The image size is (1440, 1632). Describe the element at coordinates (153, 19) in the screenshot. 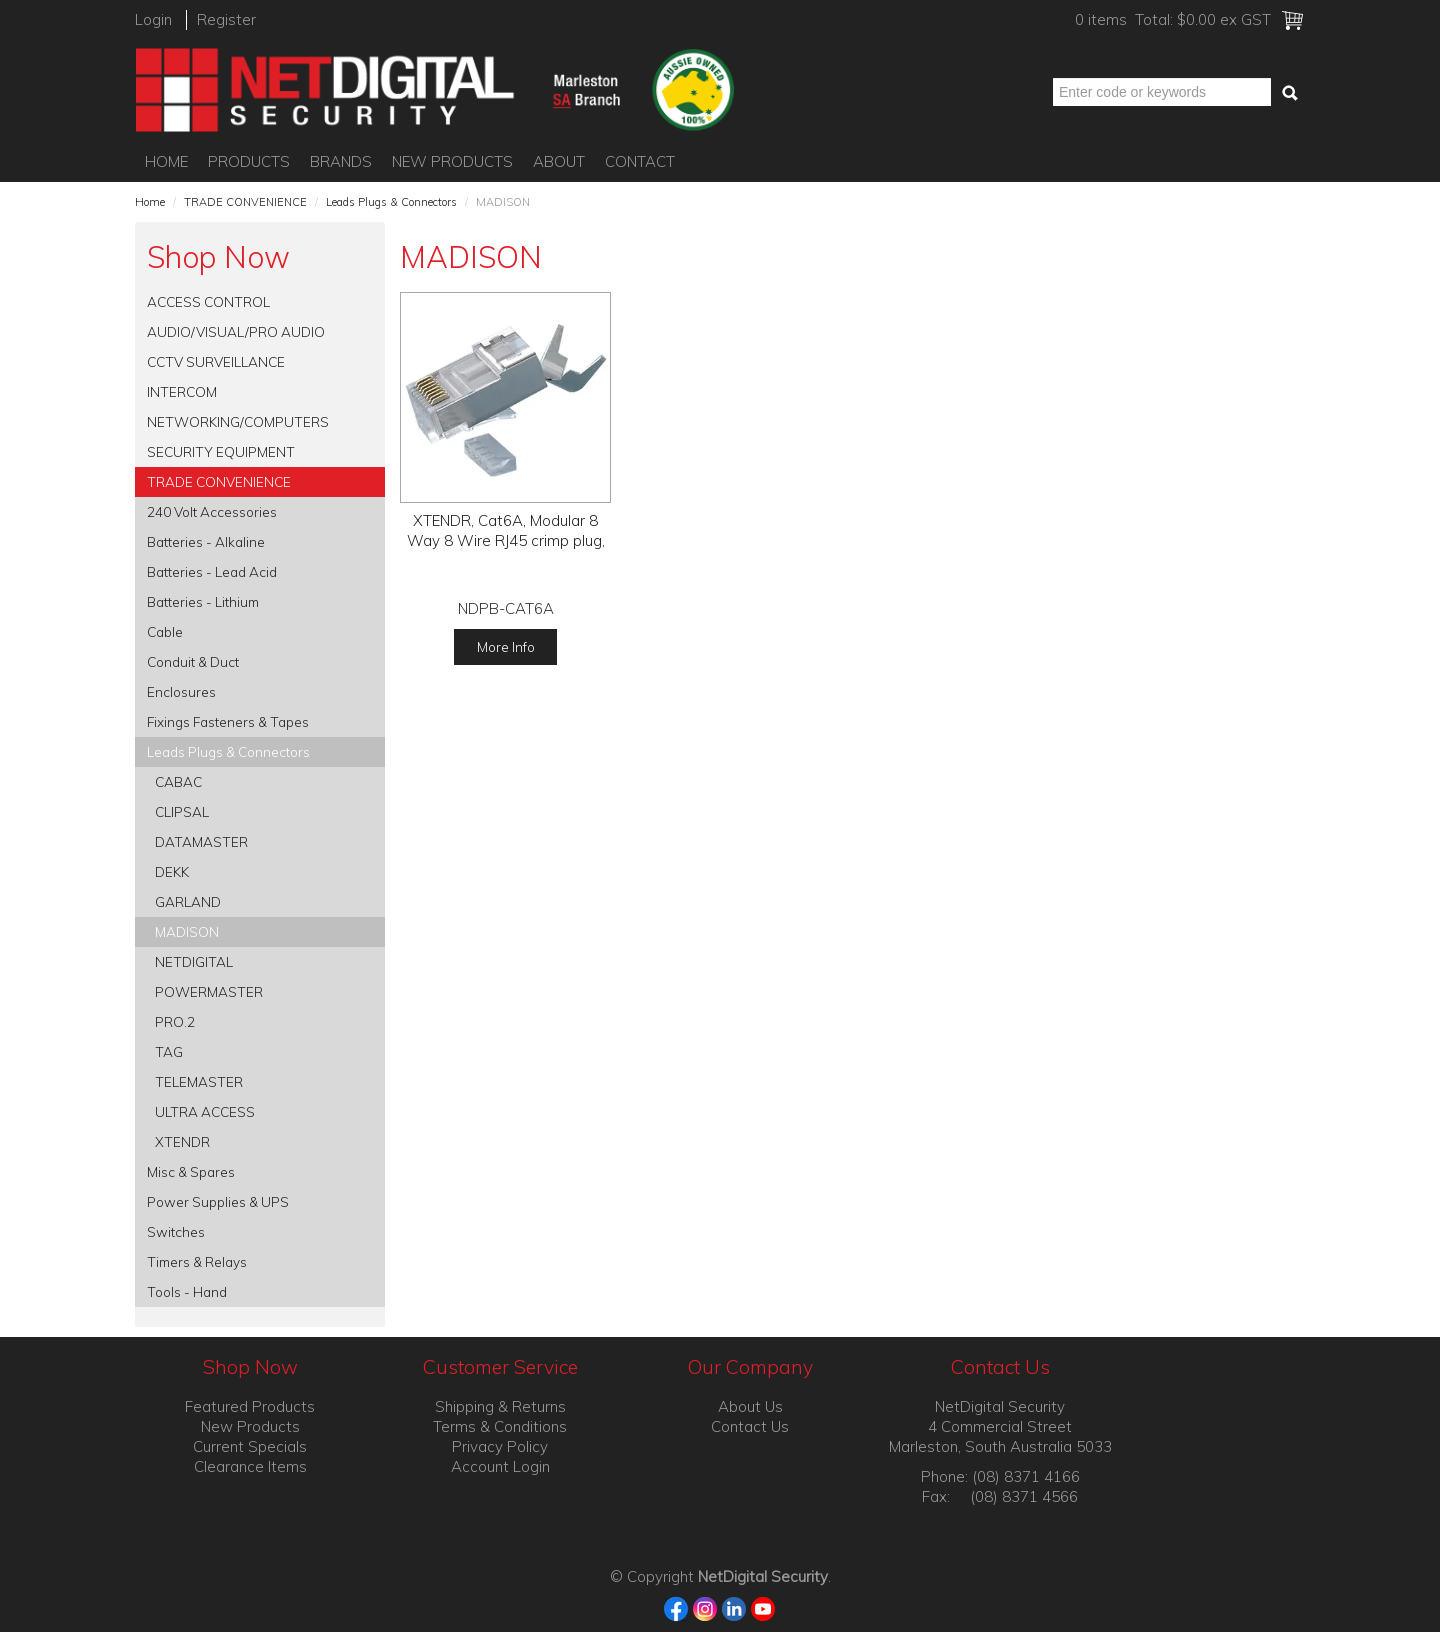

I see `Login` at that location.